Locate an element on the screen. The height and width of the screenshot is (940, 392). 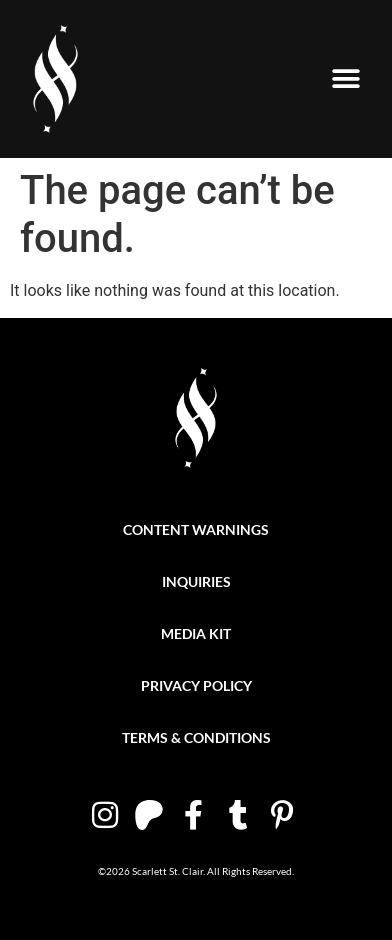
Content Warnings is located at coordinates (196, 529).